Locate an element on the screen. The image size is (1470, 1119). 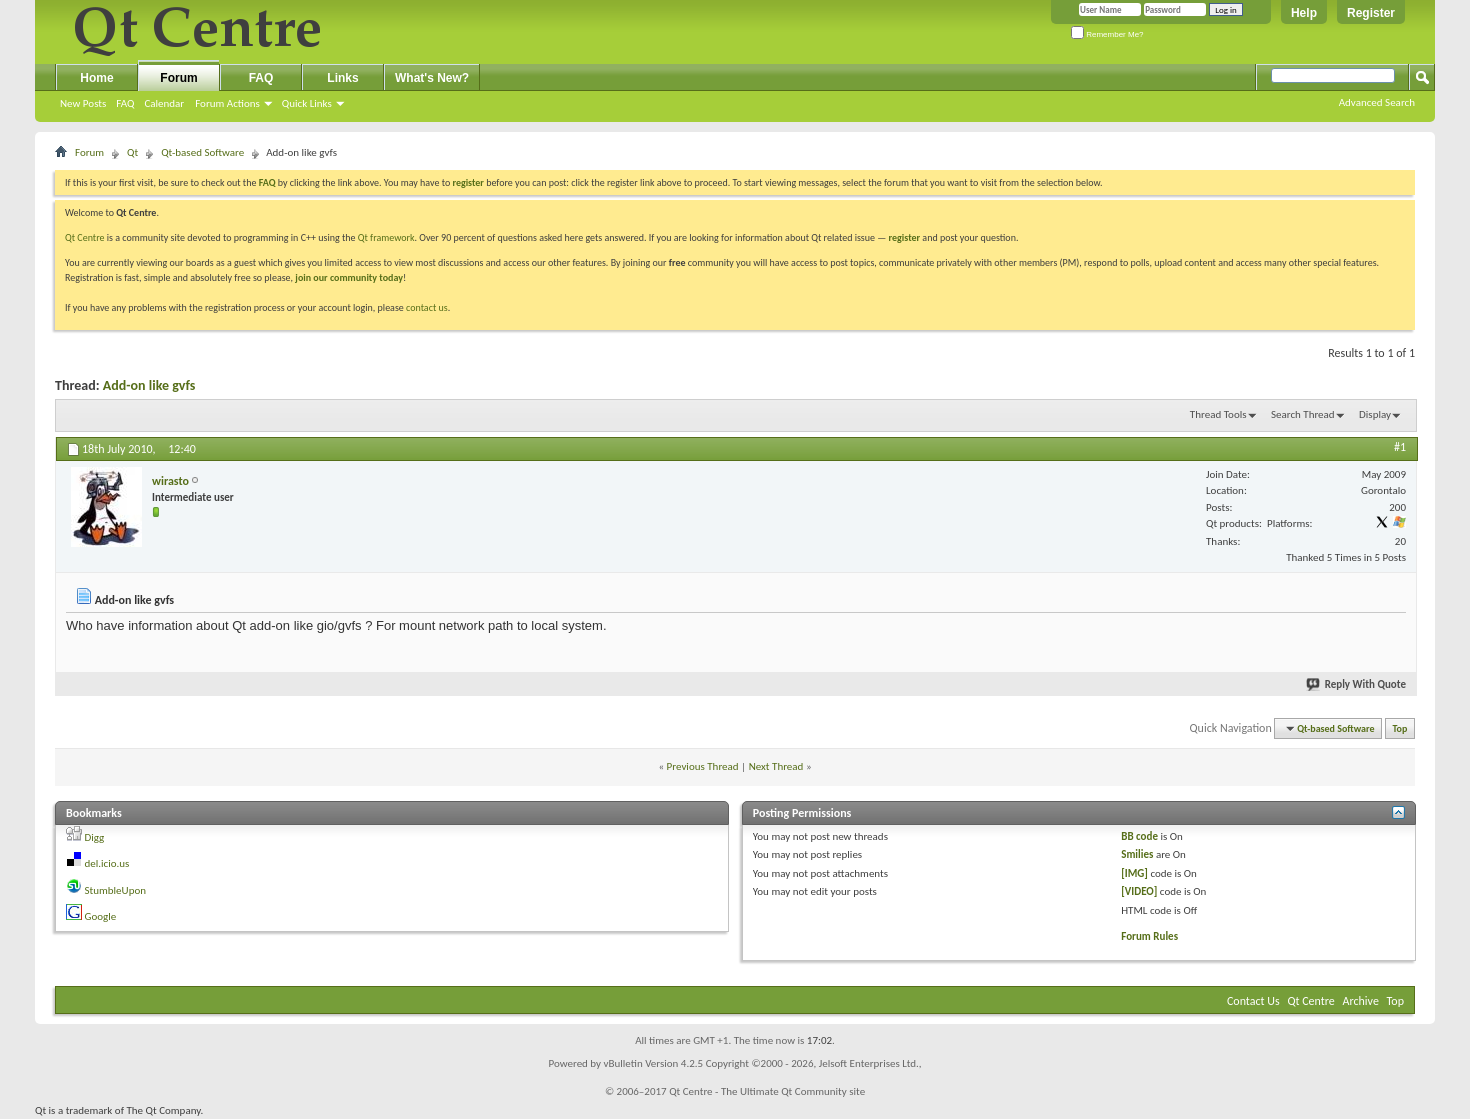
Remember Me? is located at coordinates (1107, 34).